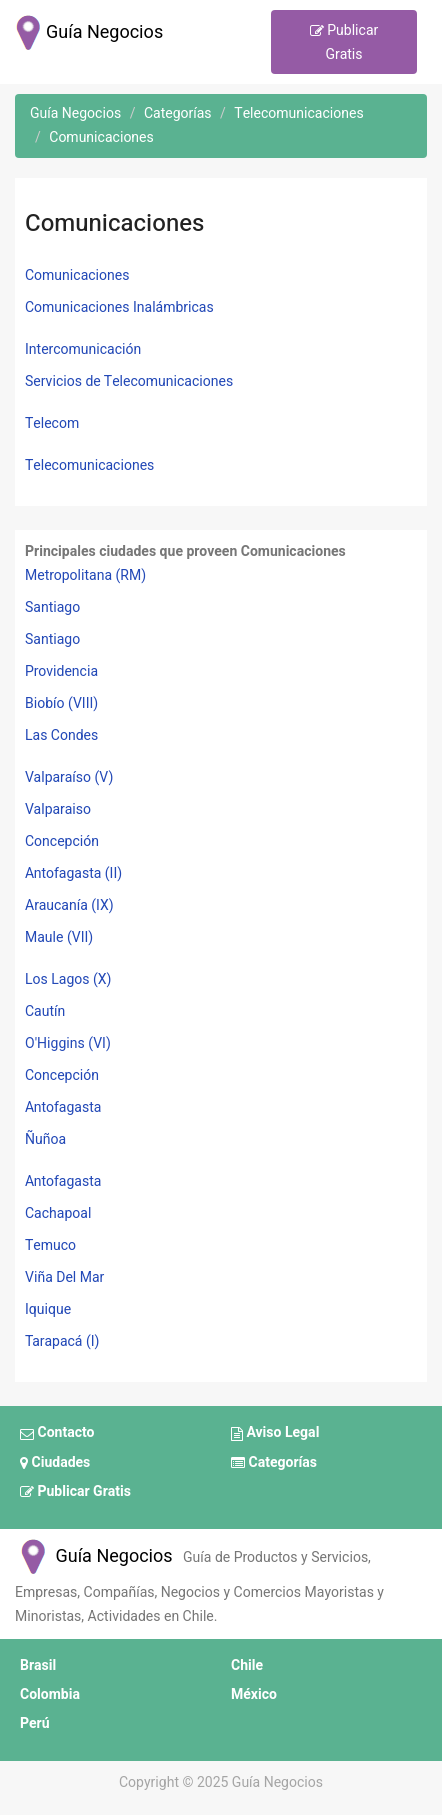 The height and width of the screenshot is (1815, 442). Describe the element at coordinates (61, 671) in the screenshot. I see `Providencia` at that location.